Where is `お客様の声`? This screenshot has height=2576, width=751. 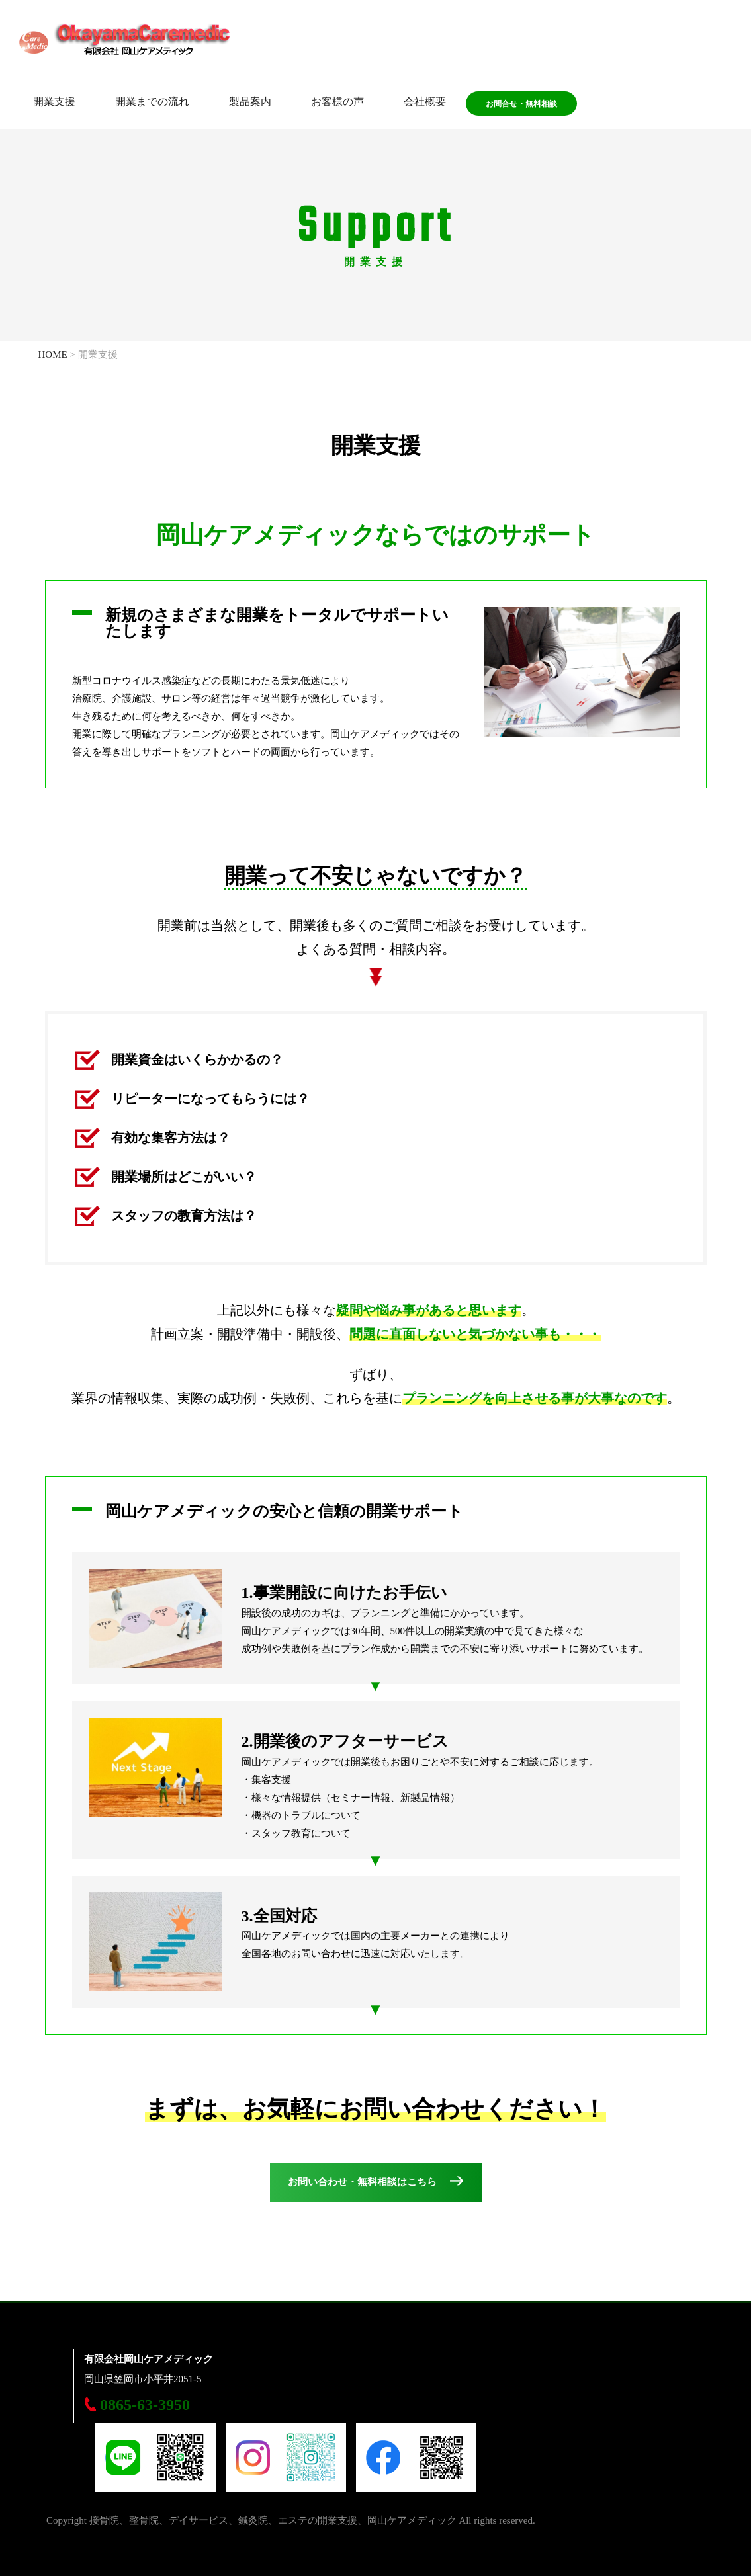 お客様の声 is located at coordinates (337, 102).